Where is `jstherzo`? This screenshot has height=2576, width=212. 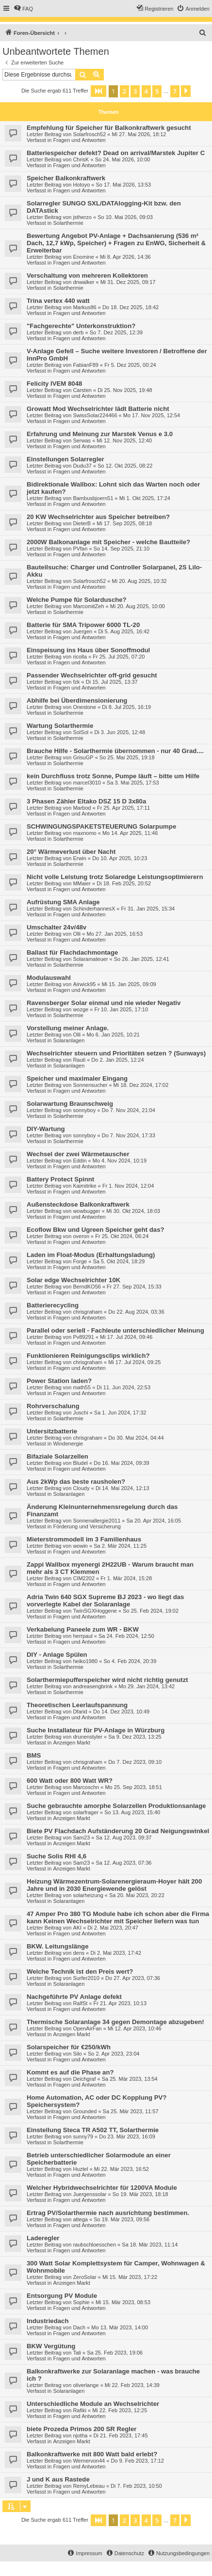
jstherzo is located at coordinates (82, 217).